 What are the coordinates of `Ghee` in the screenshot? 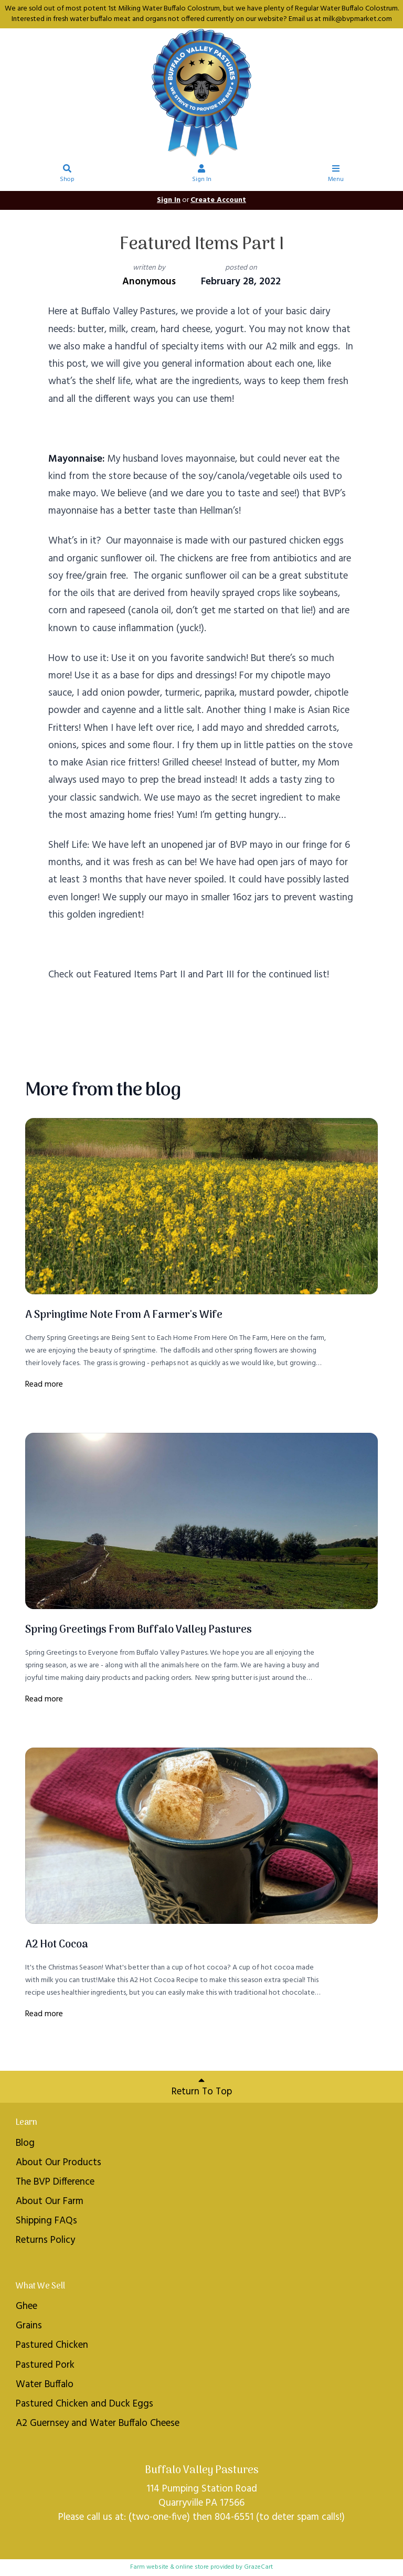 It's located at (26, 2306).